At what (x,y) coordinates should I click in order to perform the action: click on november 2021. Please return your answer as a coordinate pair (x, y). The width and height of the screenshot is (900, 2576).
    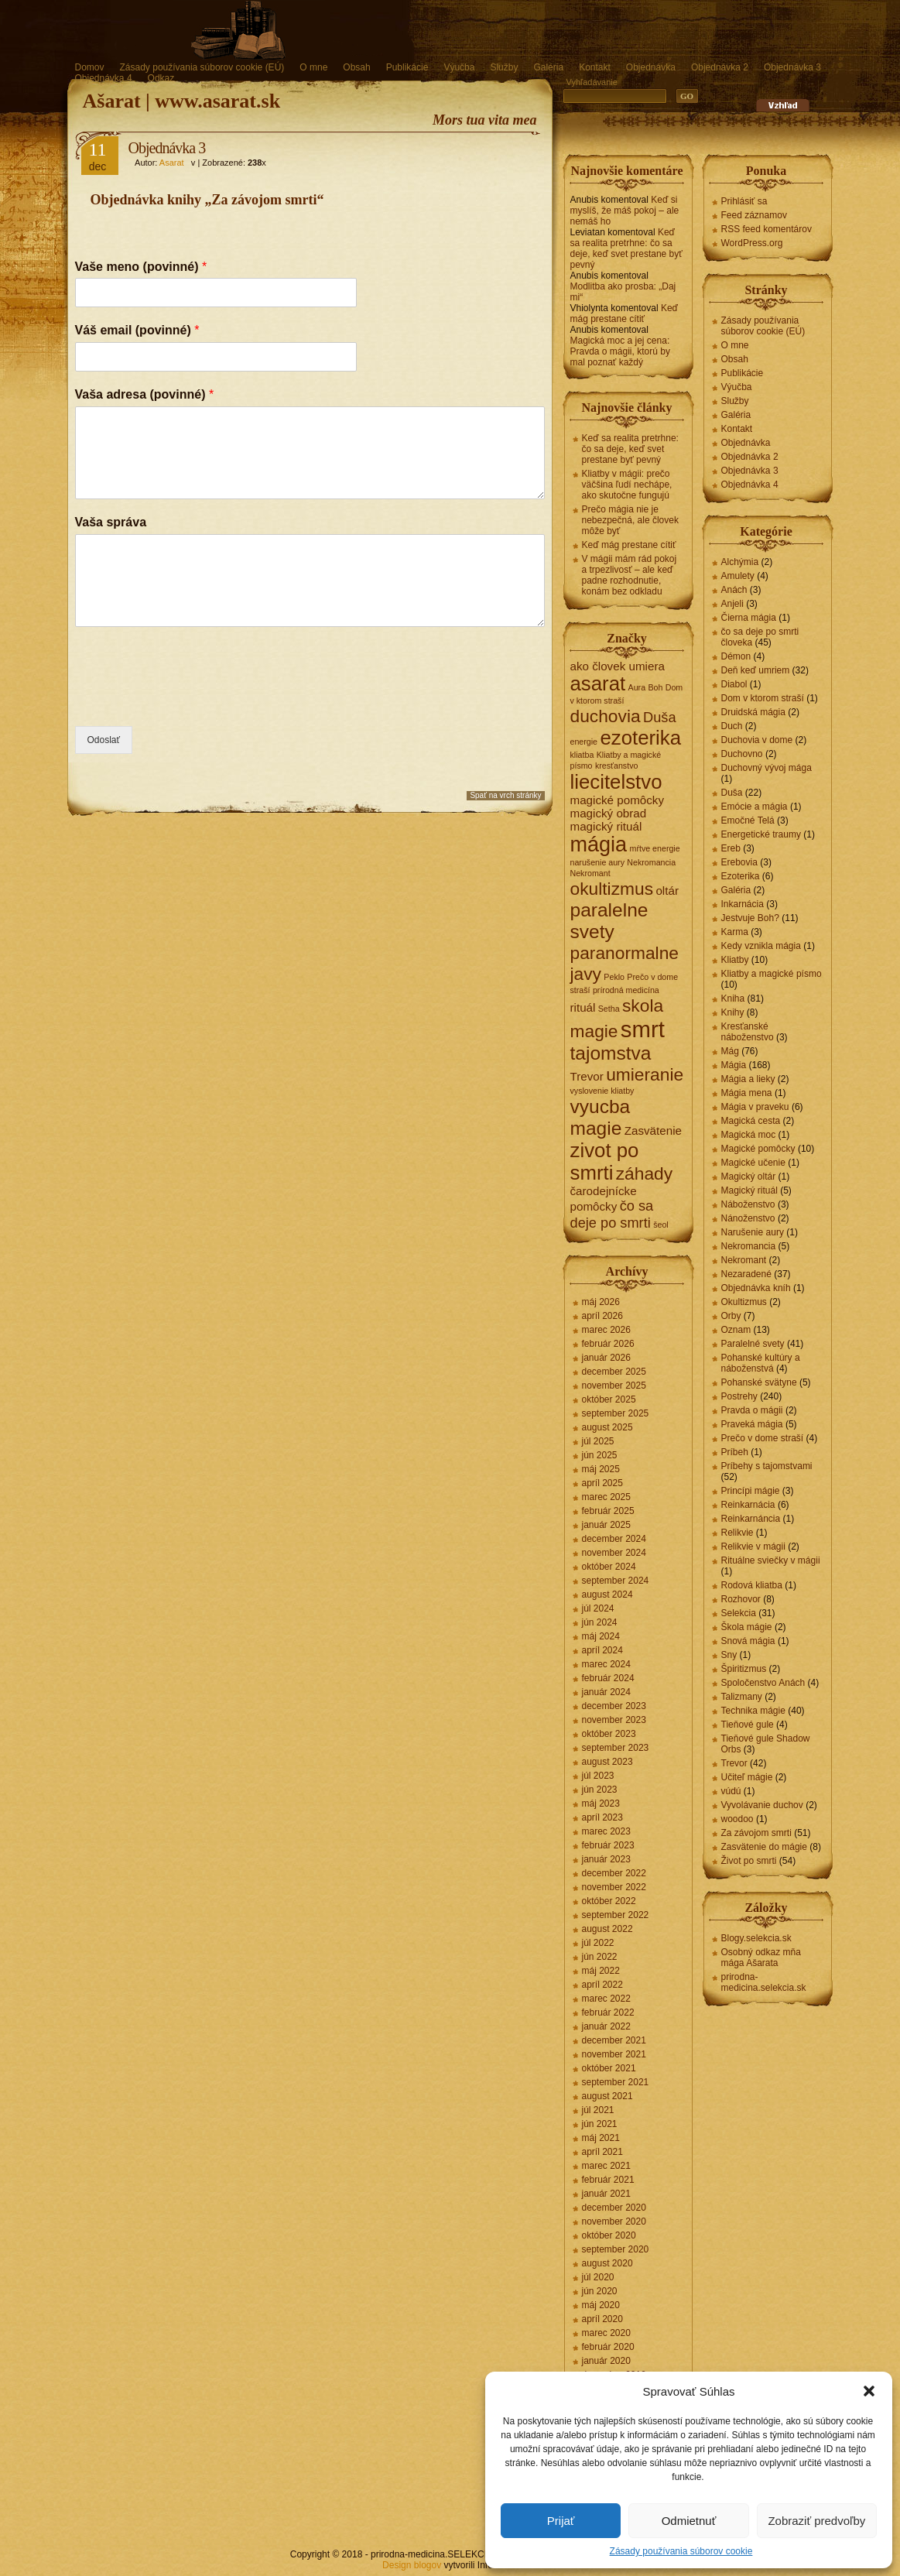
    Looking at the image, I should click on (614, 2054).